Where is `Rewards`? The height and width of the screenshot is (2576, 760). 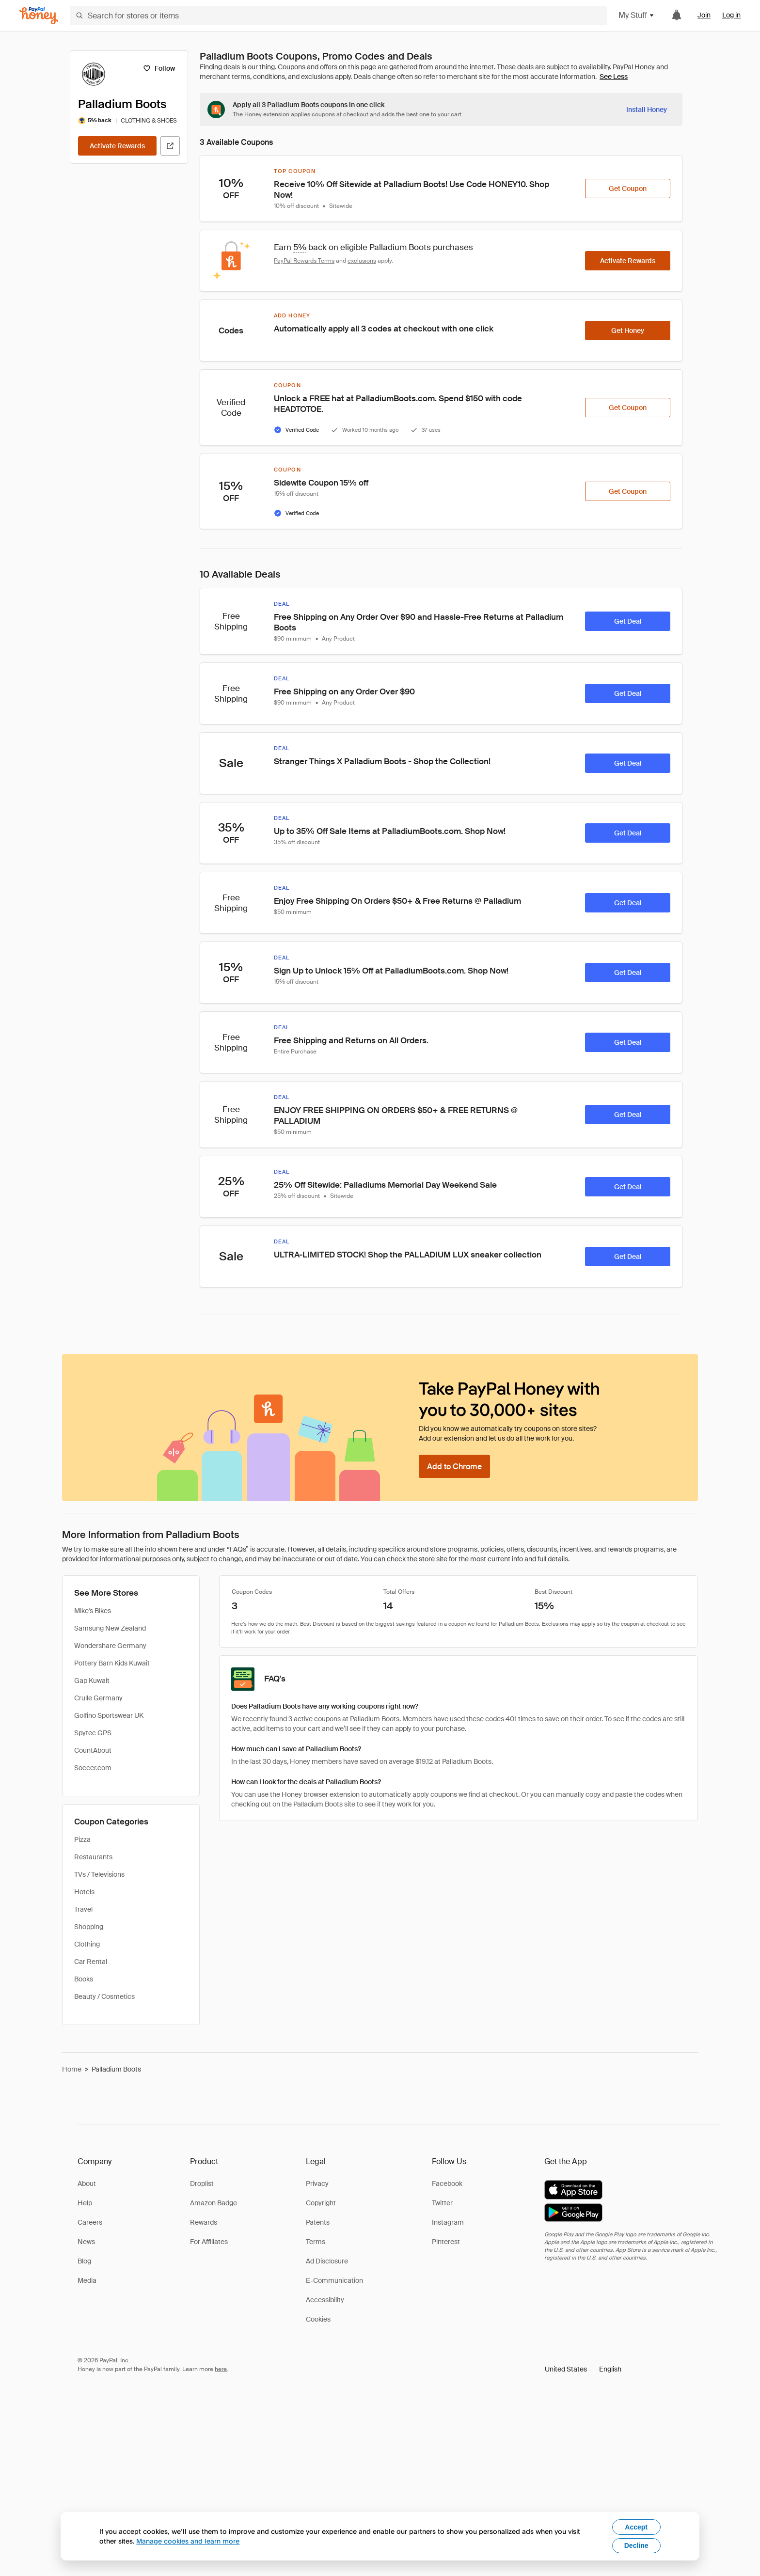
Rewards is located at coordinates (203, 2222).